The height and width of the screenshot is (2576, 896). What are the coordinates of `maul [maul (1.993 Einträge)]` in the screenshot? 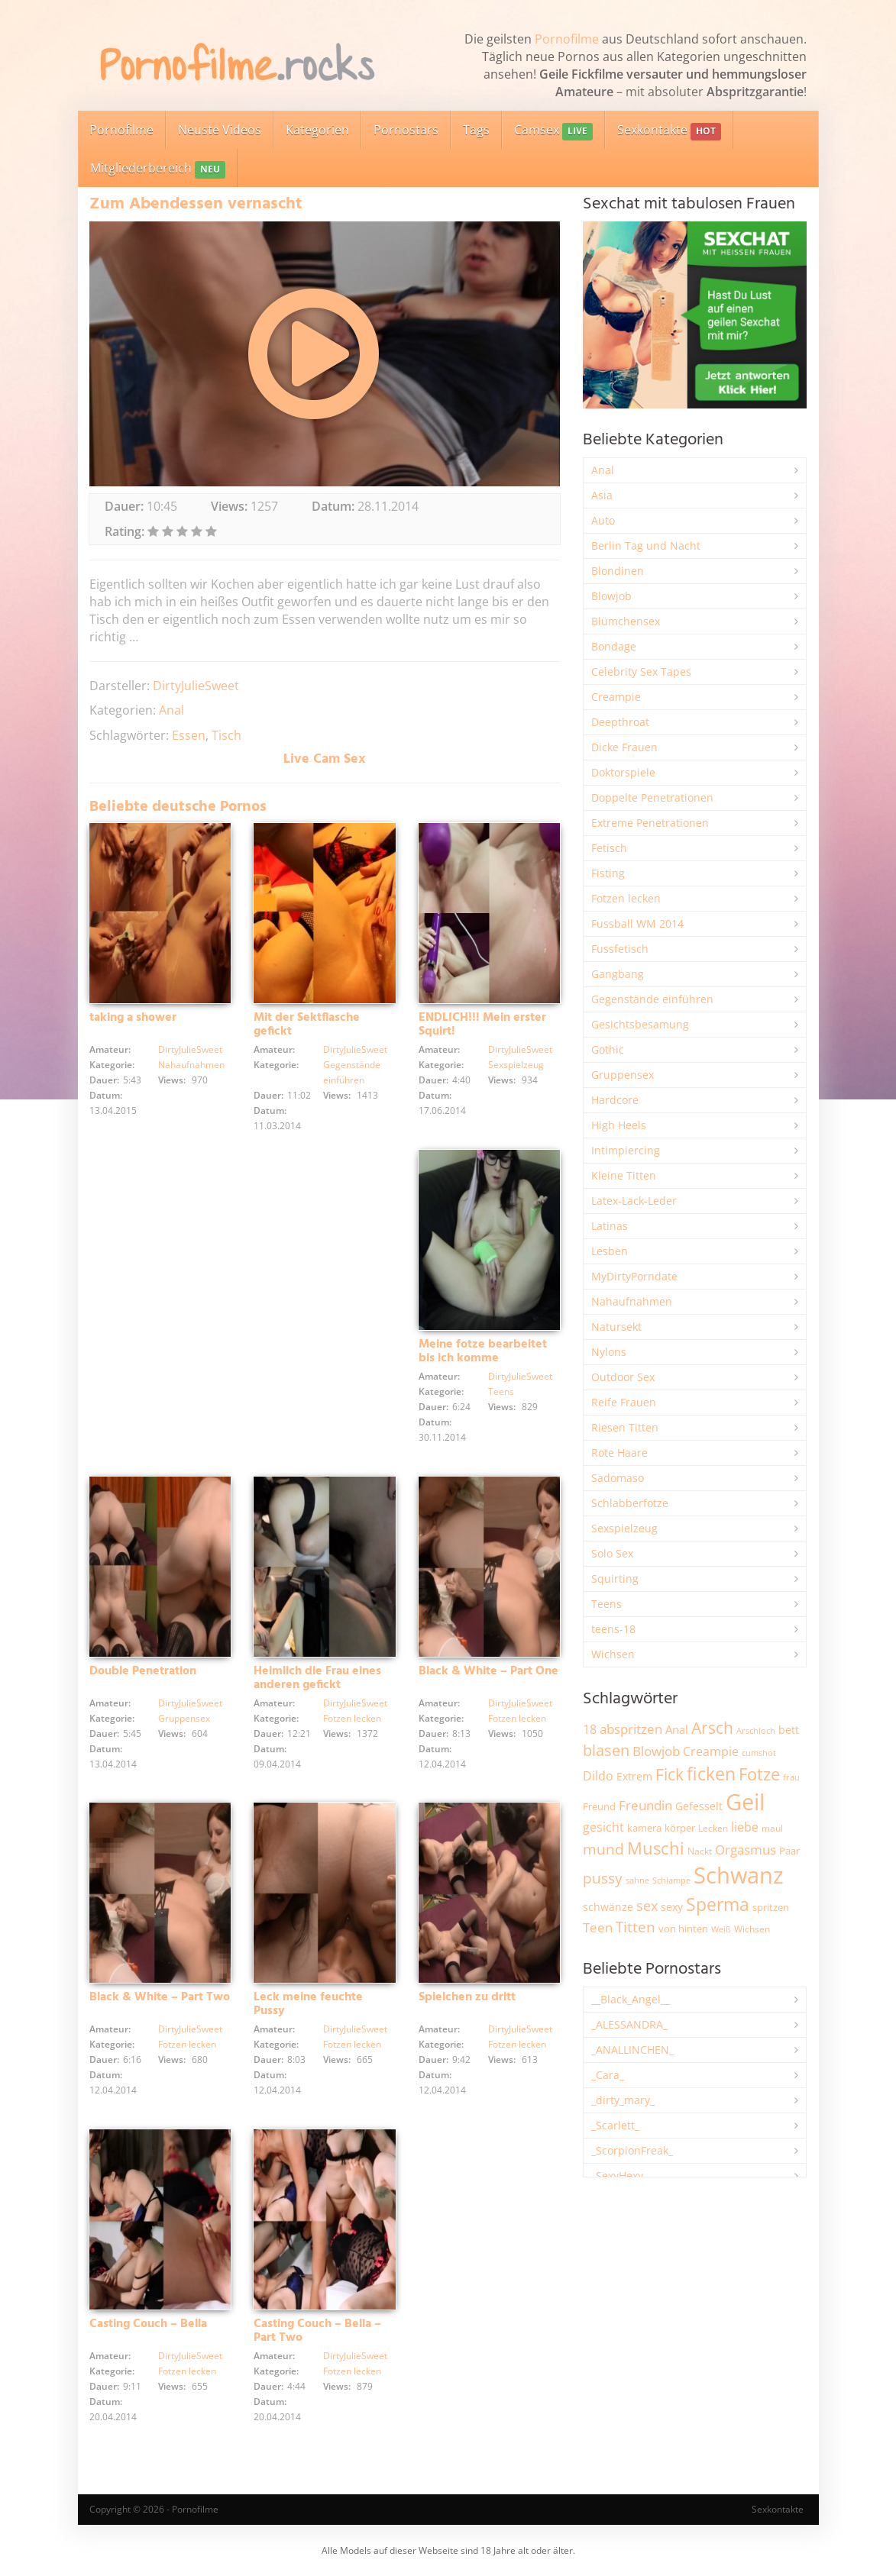 It's located at (772, 1828).